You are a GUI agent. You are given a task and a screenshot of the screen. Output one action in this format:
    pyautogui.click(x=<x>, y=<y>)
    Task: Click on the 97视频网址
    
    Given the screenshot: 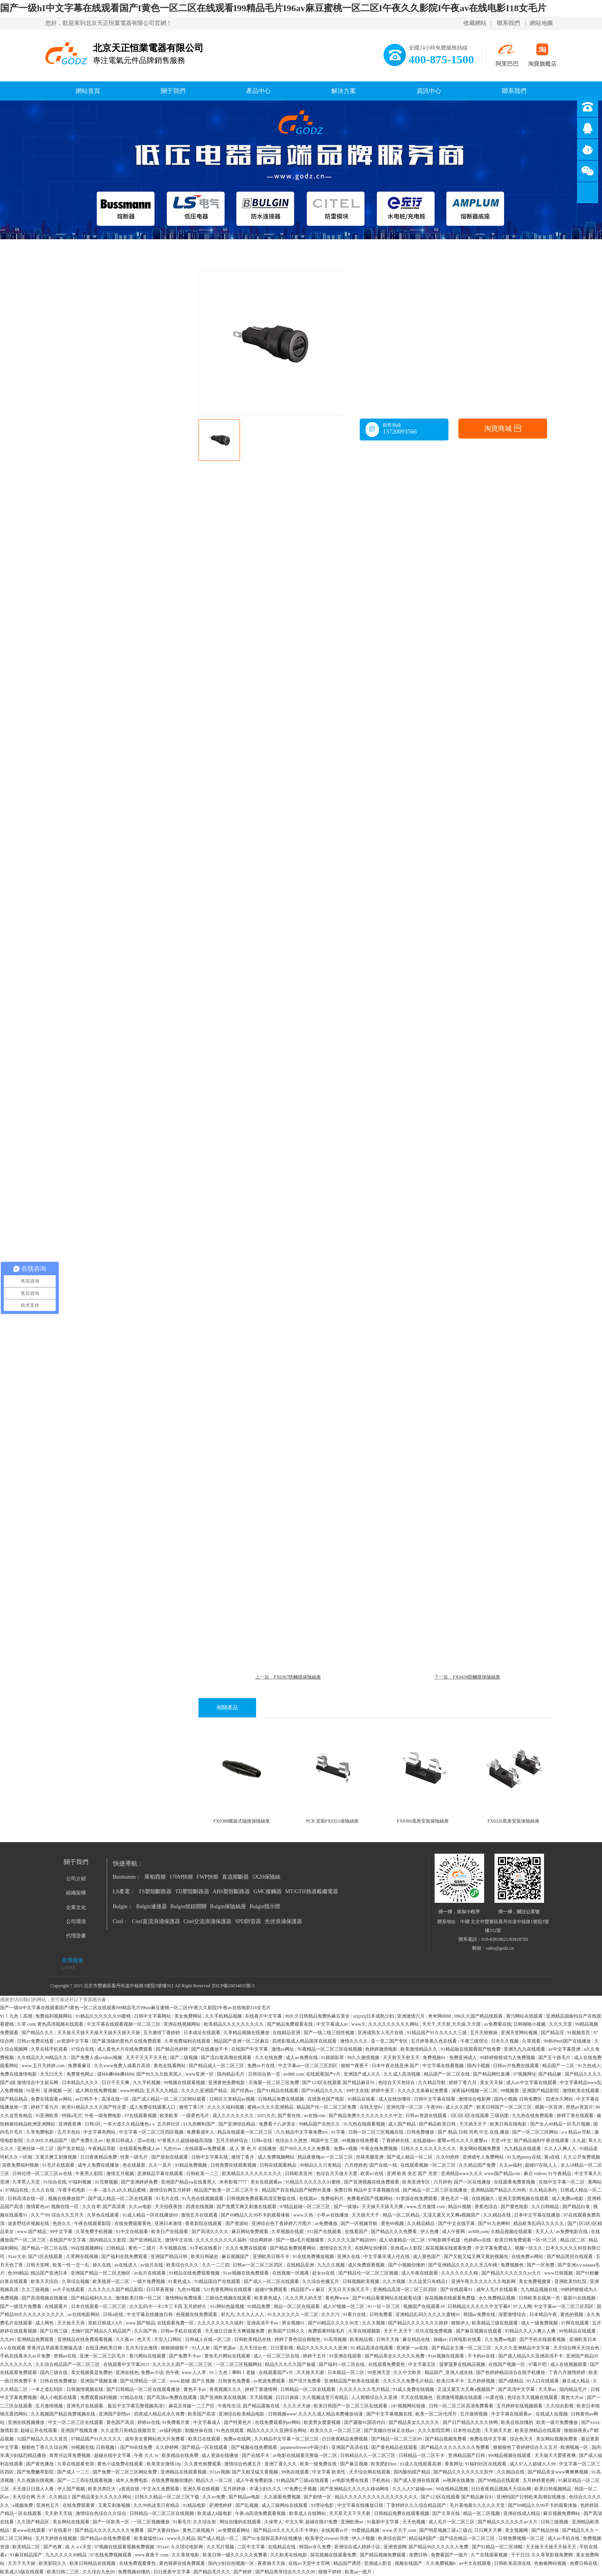 What is the action you would take?
    pyautogui.click(x=524, y=2074)
    